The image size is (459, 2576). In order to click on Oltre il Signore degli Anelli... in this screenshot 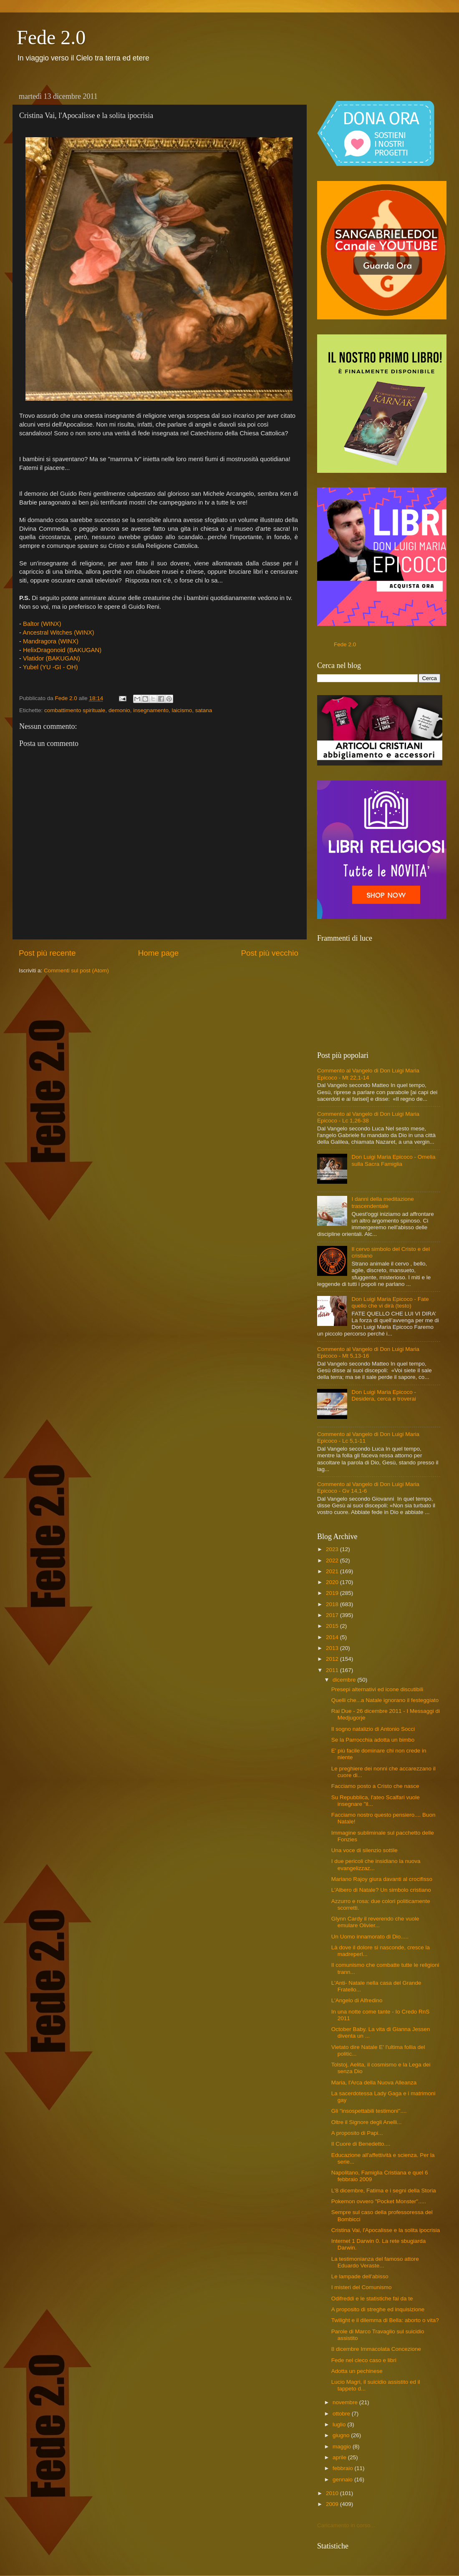, I will do `click(366, 2122)`.